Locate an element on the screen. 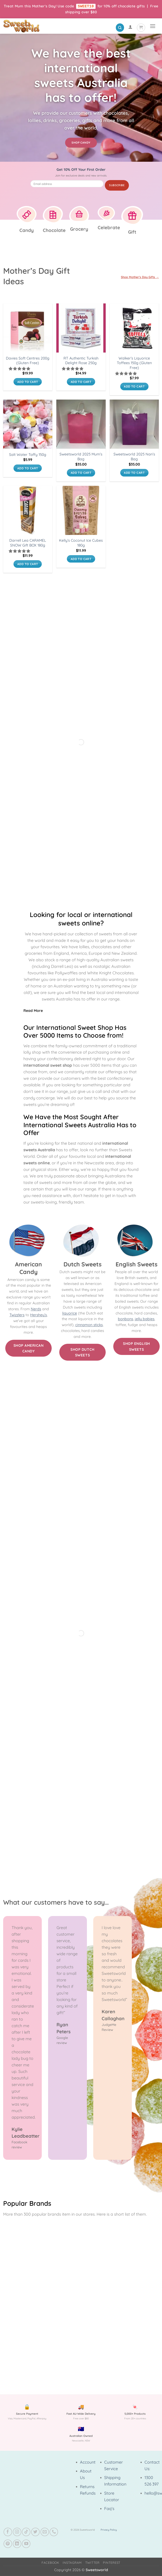 The width and height of the screenshot is (162, 2576). Kelly’s Coconut Ice Cubes 180g is located at coordinates (81, 543).